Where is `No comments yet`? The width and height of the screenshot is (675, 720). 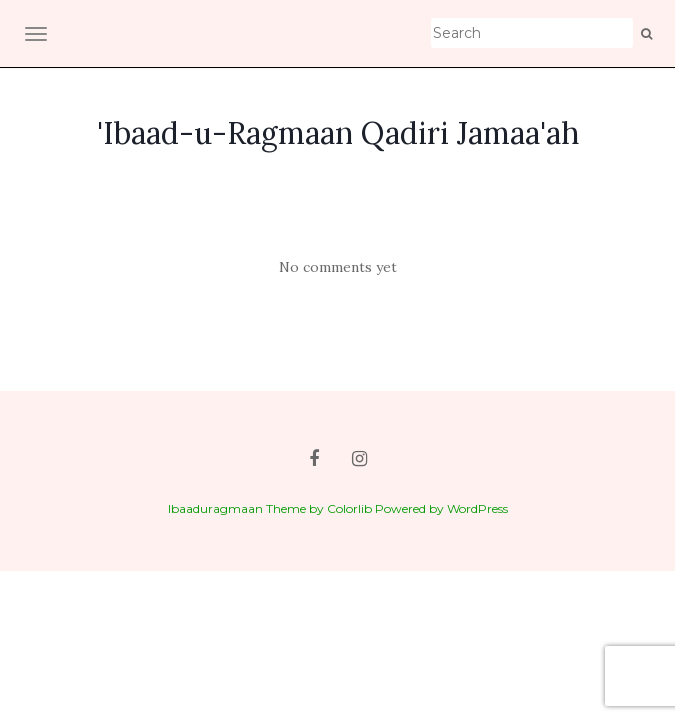 No comments yet is located at coordinates (338, 267).